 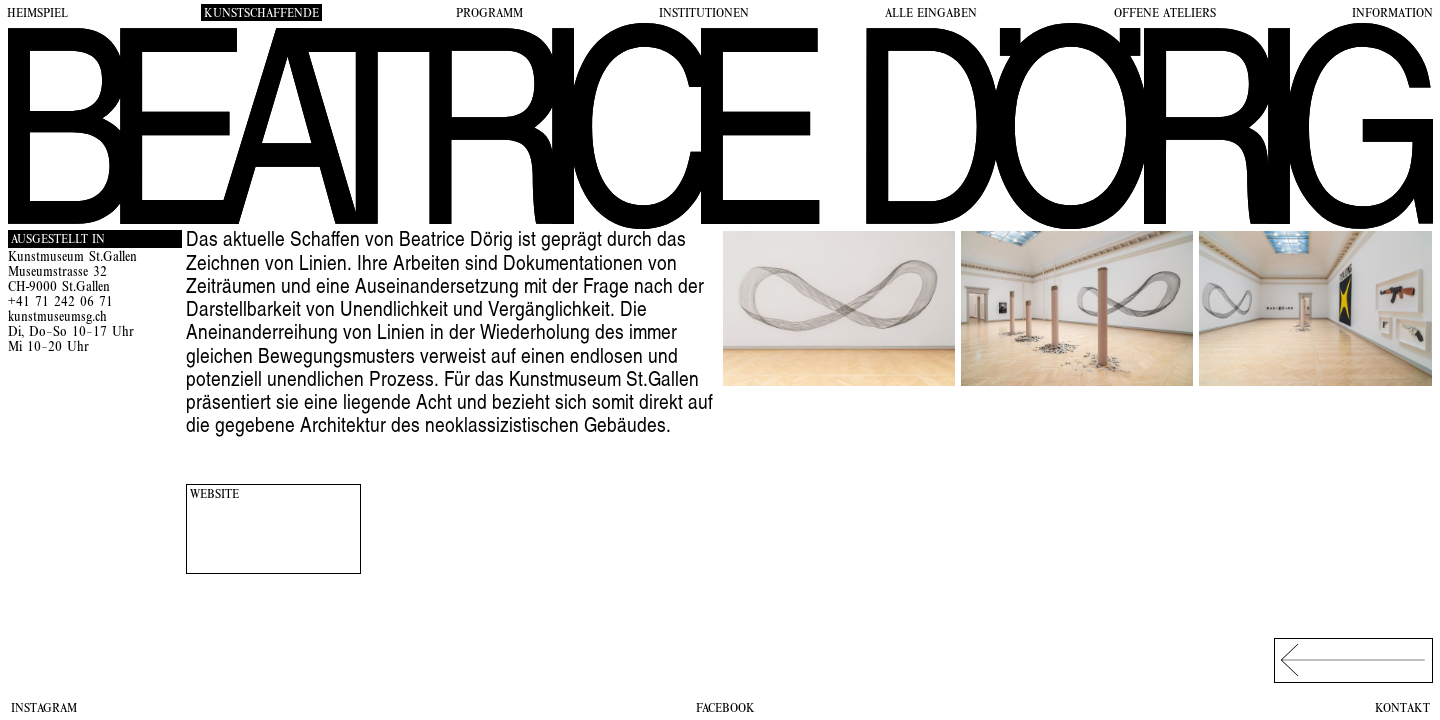 What do you see at coordinates (1392, 14) in the screenshot?
I see `Information` at bounding box center [1392, 14].